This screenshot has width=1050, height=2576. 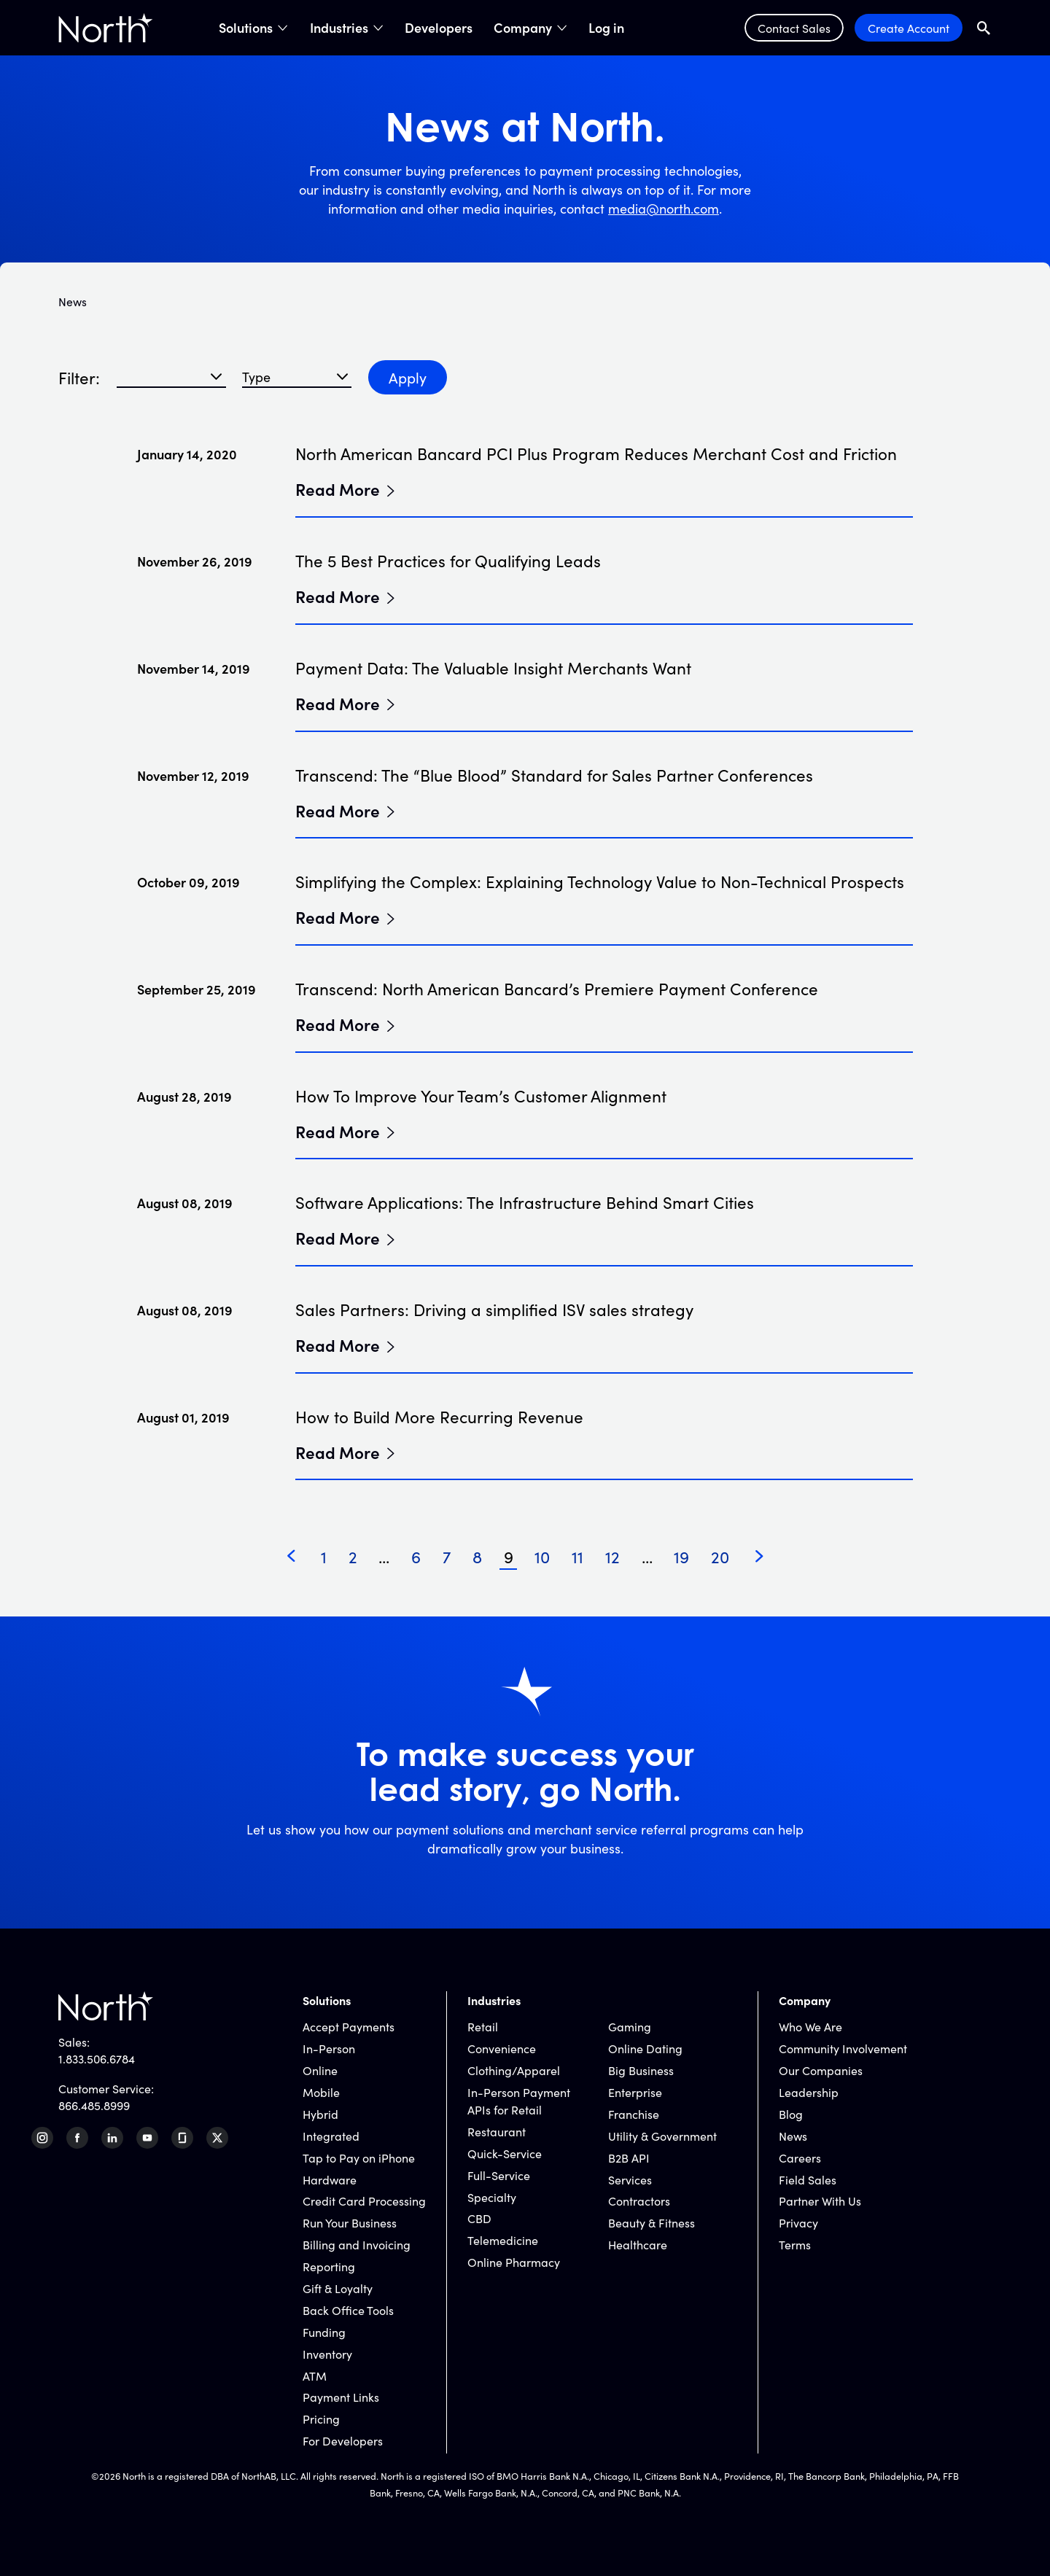 What do you see at coordinates (637, 2244) in the screenshot?
I see `Healthcare` at bounding box center [637, 2244].